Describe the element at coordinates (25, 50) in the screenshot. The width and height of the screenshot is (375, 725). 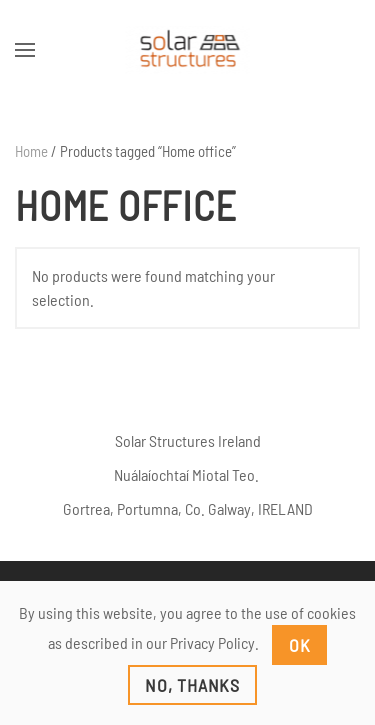
I see `[button]` at that location.